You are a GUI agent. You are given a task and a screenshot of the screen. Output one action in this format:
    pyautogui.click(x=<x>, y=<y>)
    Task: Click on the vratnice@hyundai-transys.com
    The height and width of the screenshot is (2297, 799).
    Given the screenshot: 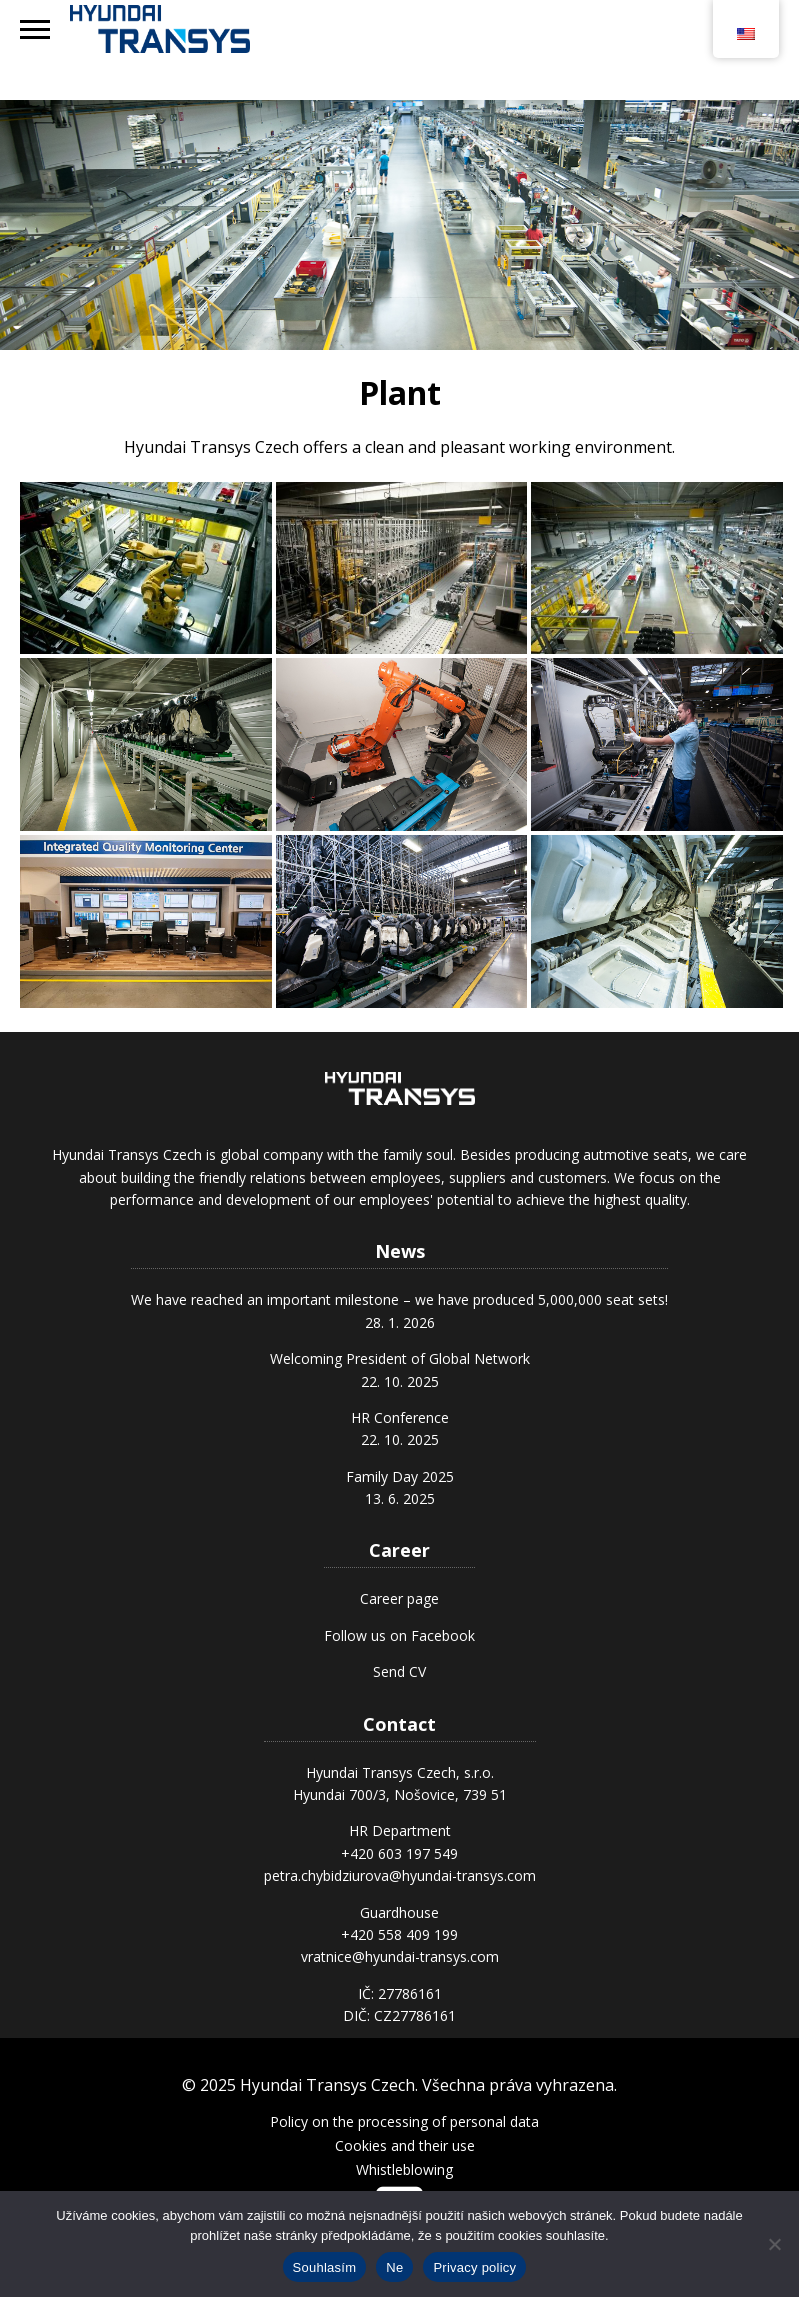 What is the action you would take?
    pyautogui.click(x=400, y=1956)
    